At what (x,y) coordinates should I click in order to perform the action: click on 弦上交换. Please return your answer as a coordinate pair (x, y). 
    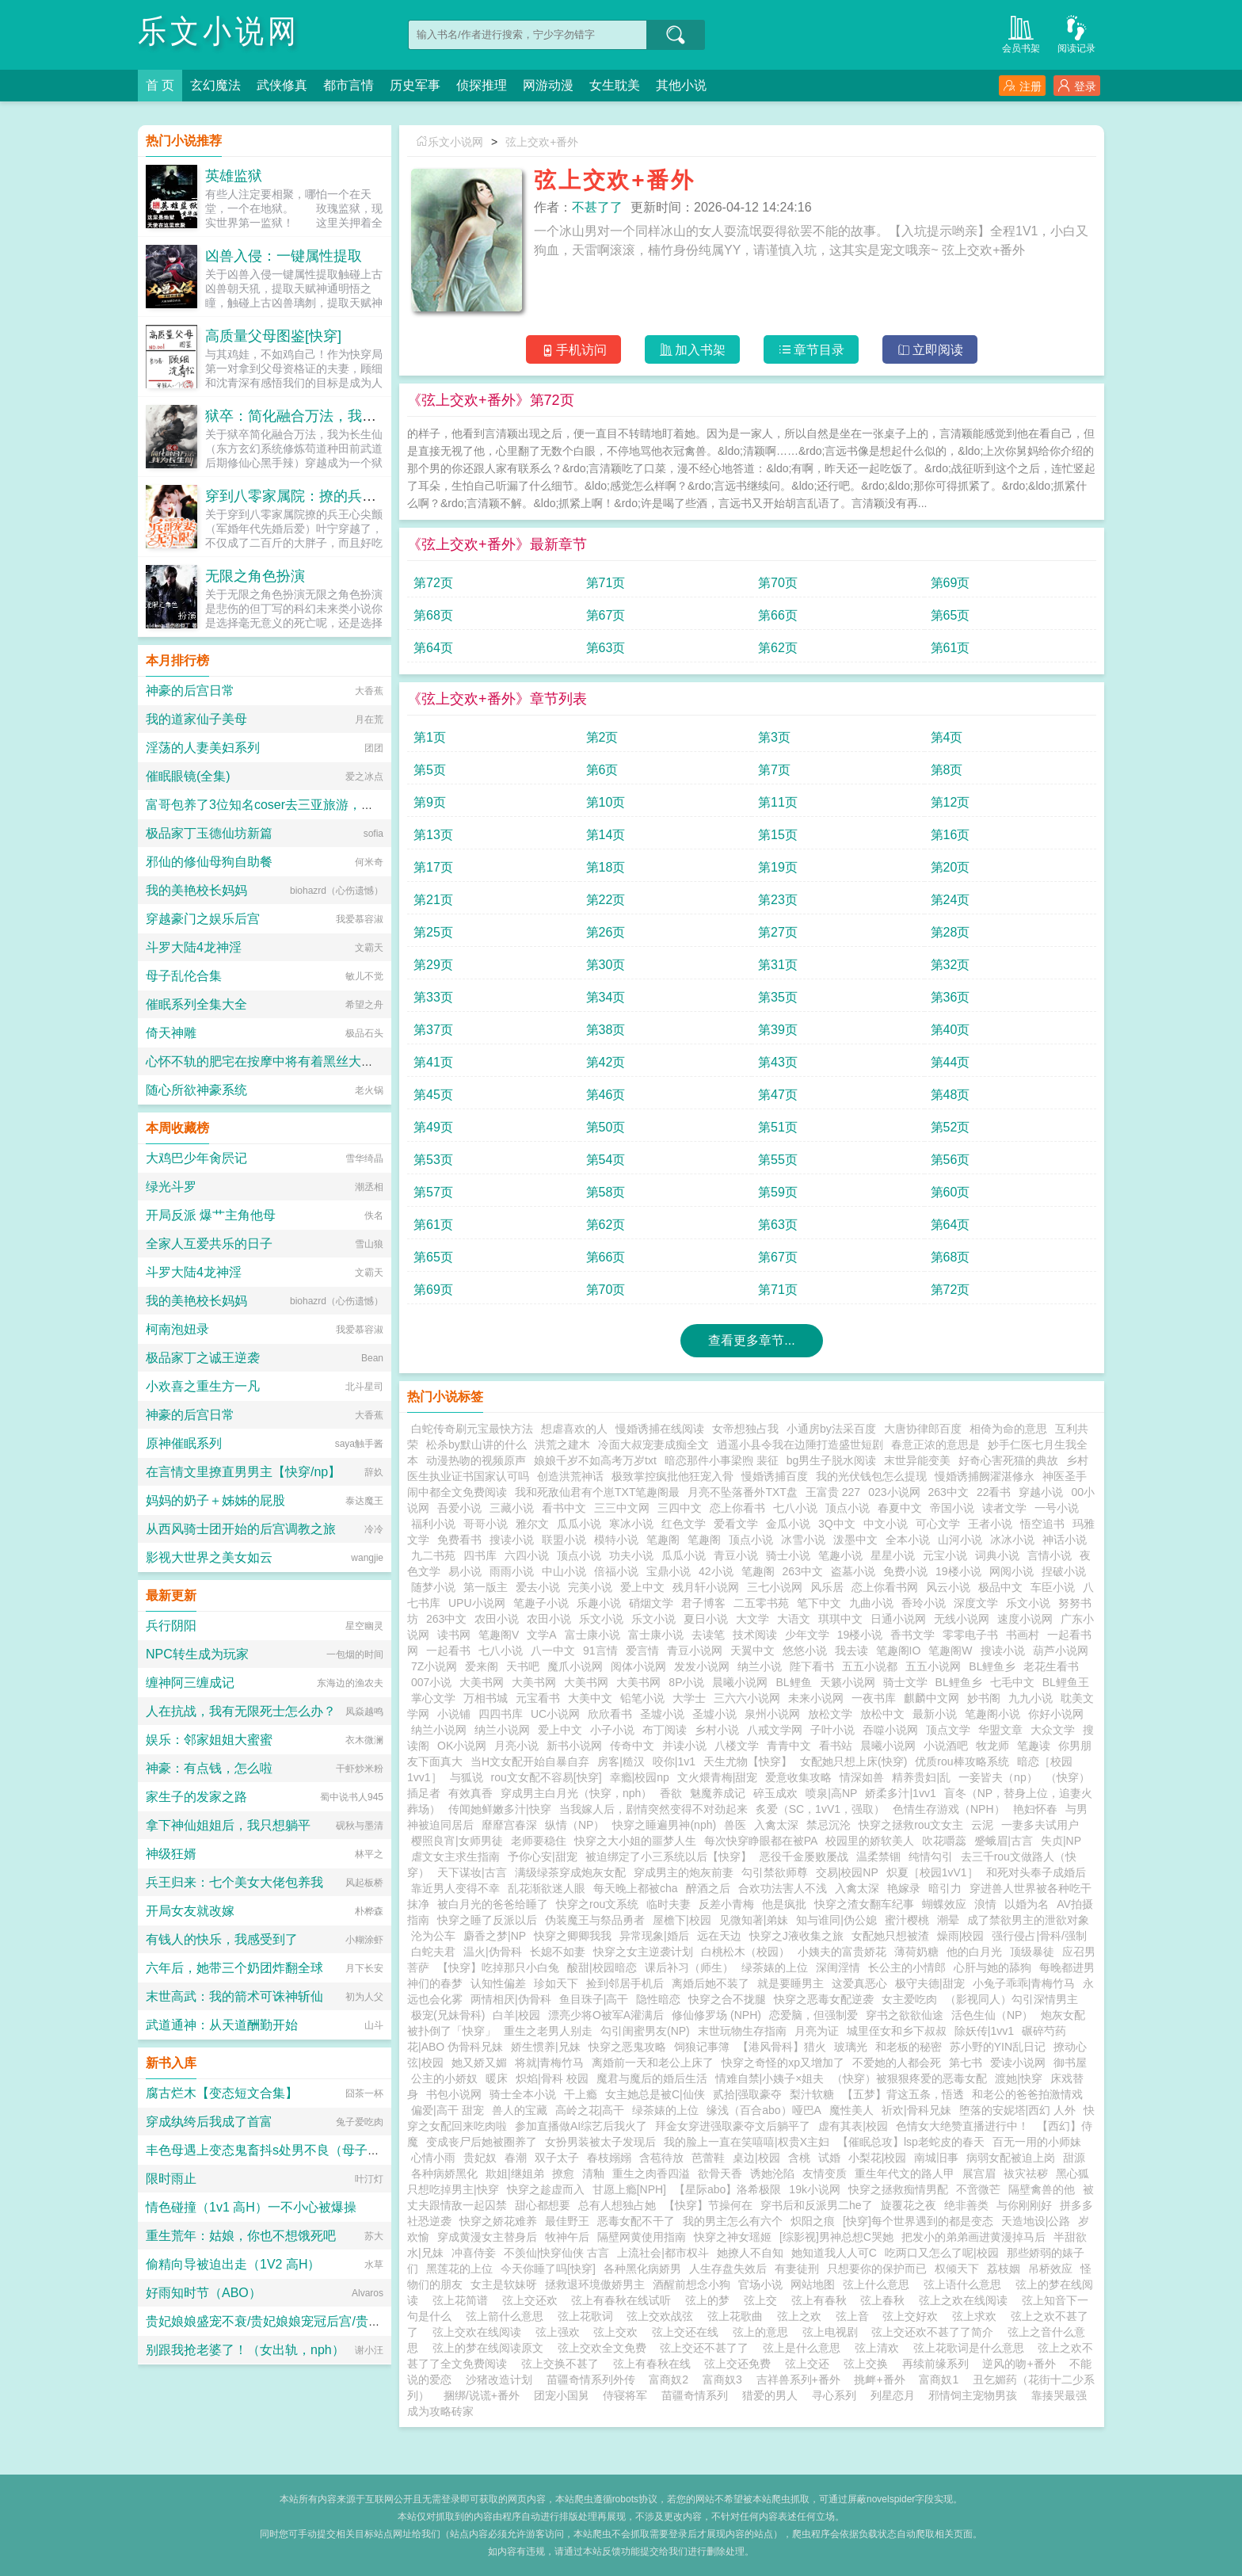
    Looking at the image, I should click on (869, 2363).